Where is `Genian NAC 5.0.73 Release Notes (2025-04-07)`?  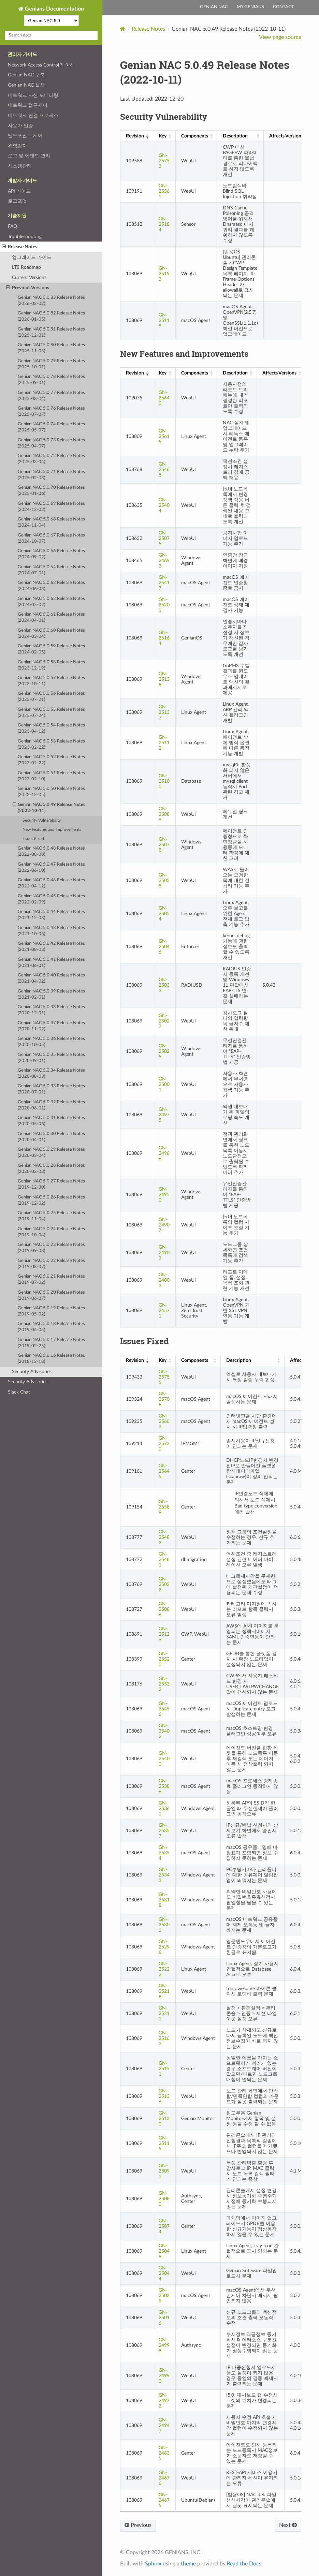
Genian NAC 5.0.73 Release Notes (2025-04-07) is located at coordinates (51, 443).